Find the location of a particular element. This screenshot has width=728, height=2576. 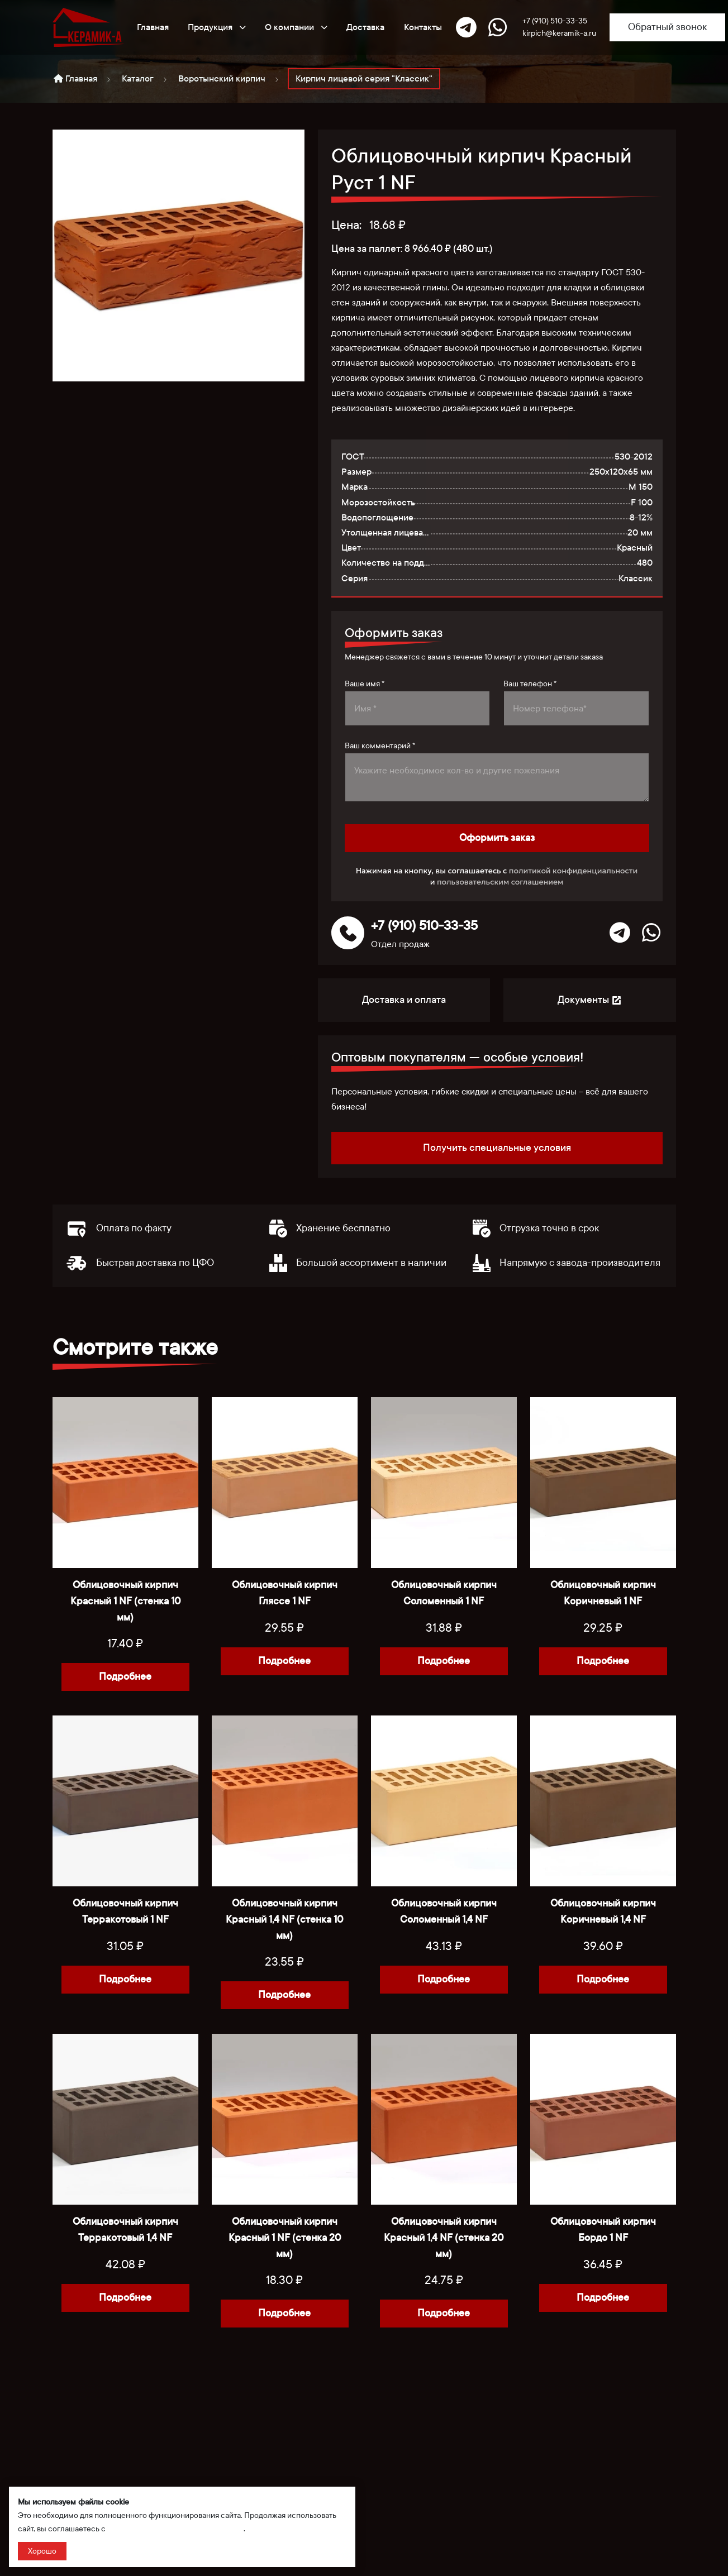

политикой конфиденциальности is located at coordinates (573, 871).